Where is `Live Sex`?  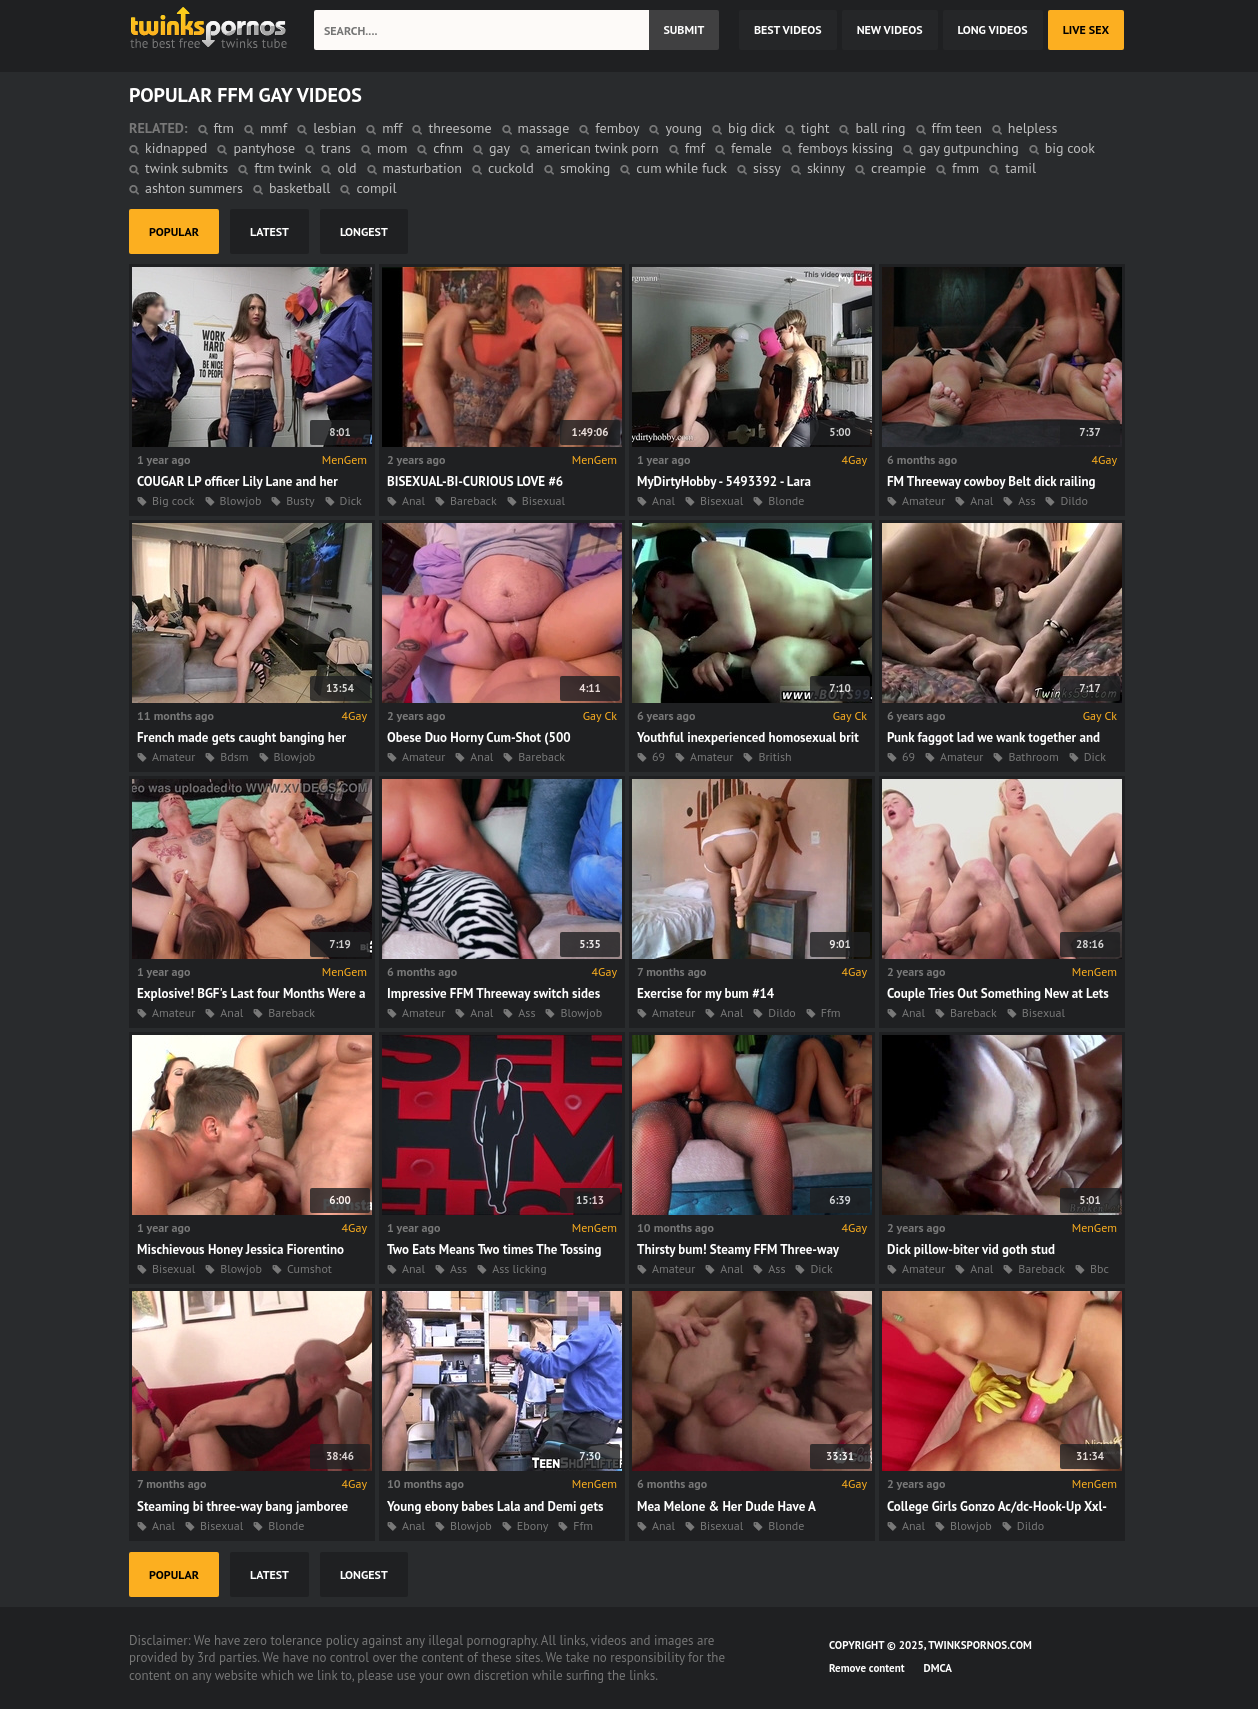 Live Sex is located at coordinates (1086, 29).